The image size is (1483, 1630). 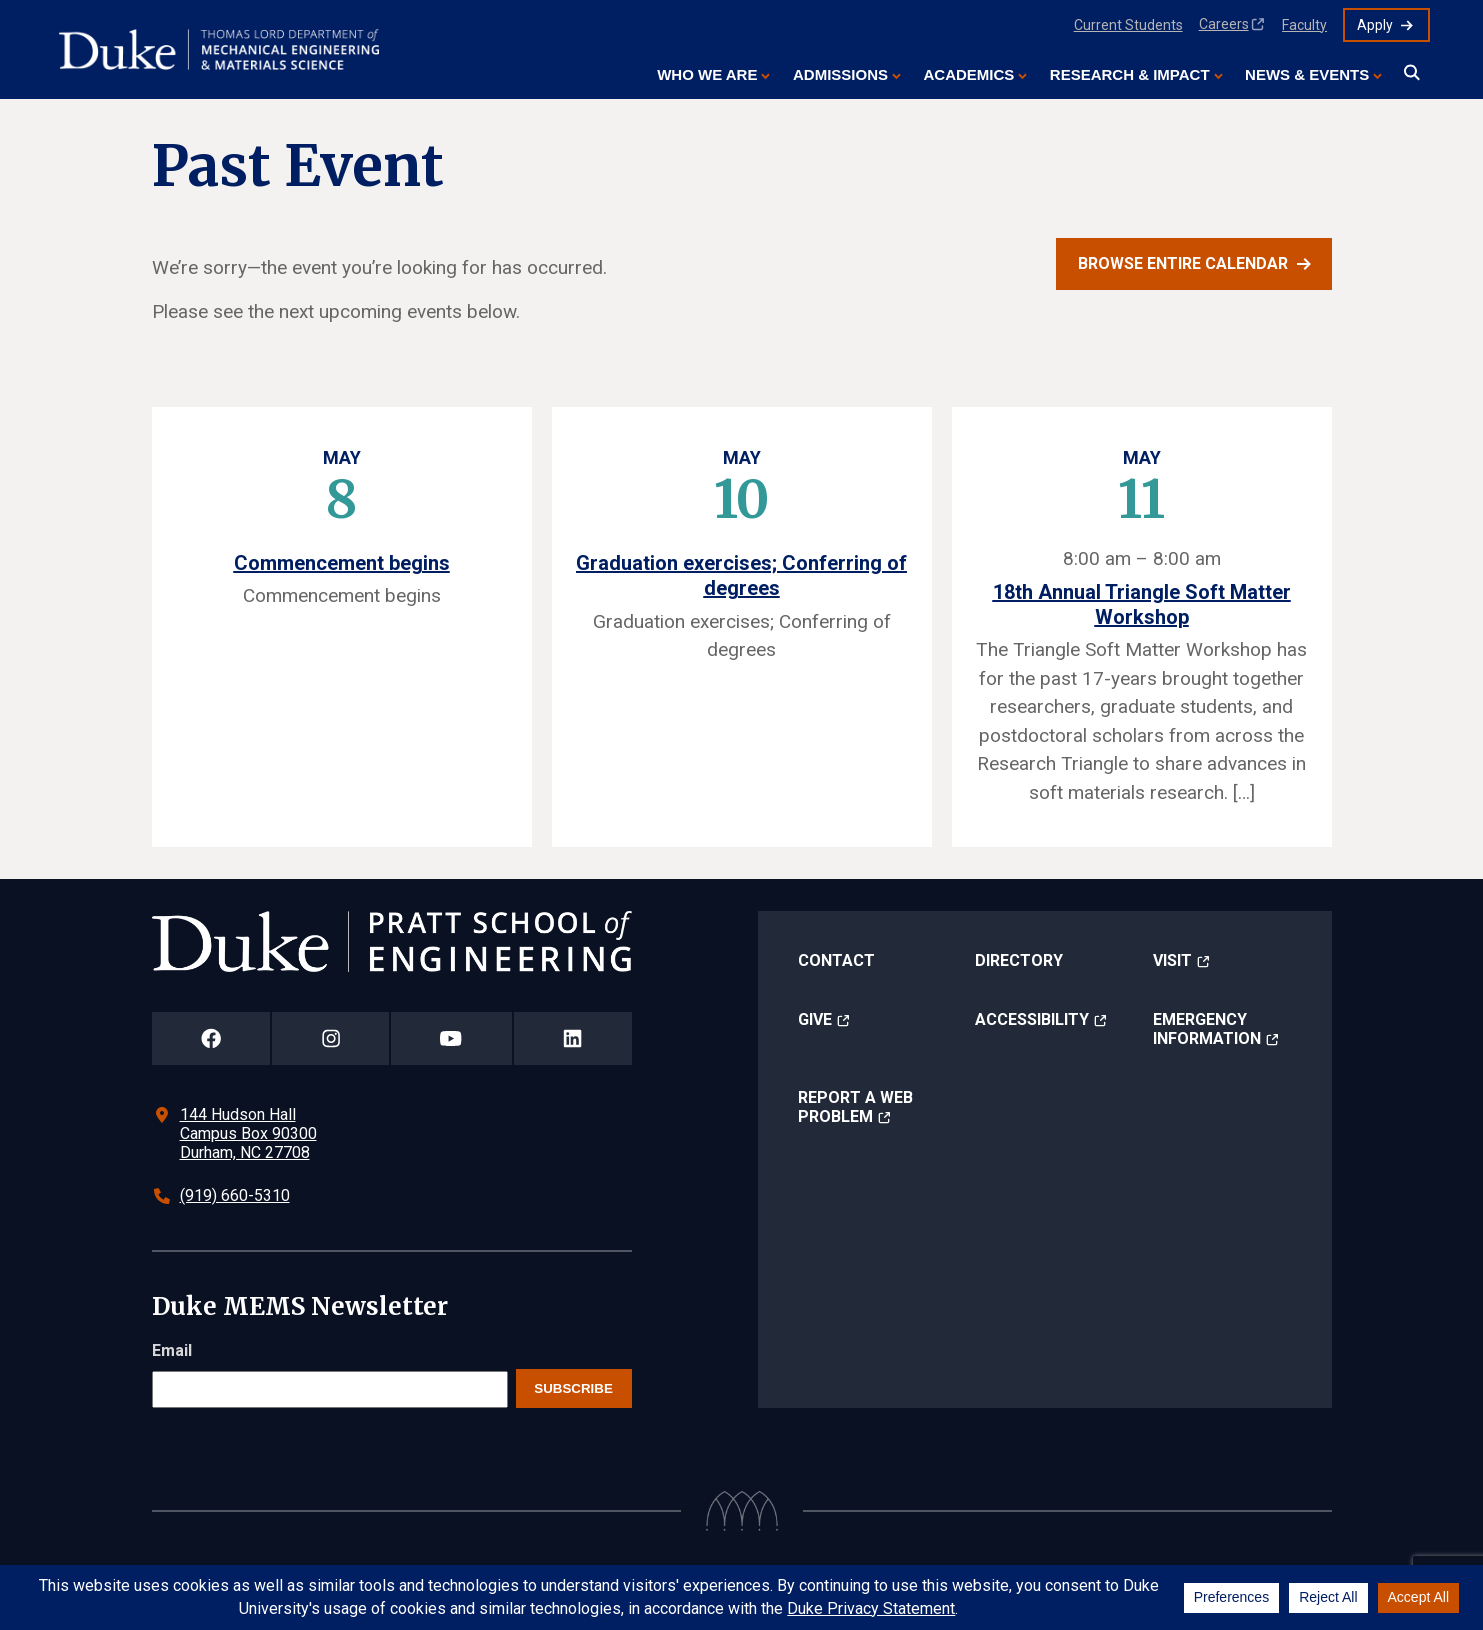 I want to click on Apply, so click(x=1375, y=25).